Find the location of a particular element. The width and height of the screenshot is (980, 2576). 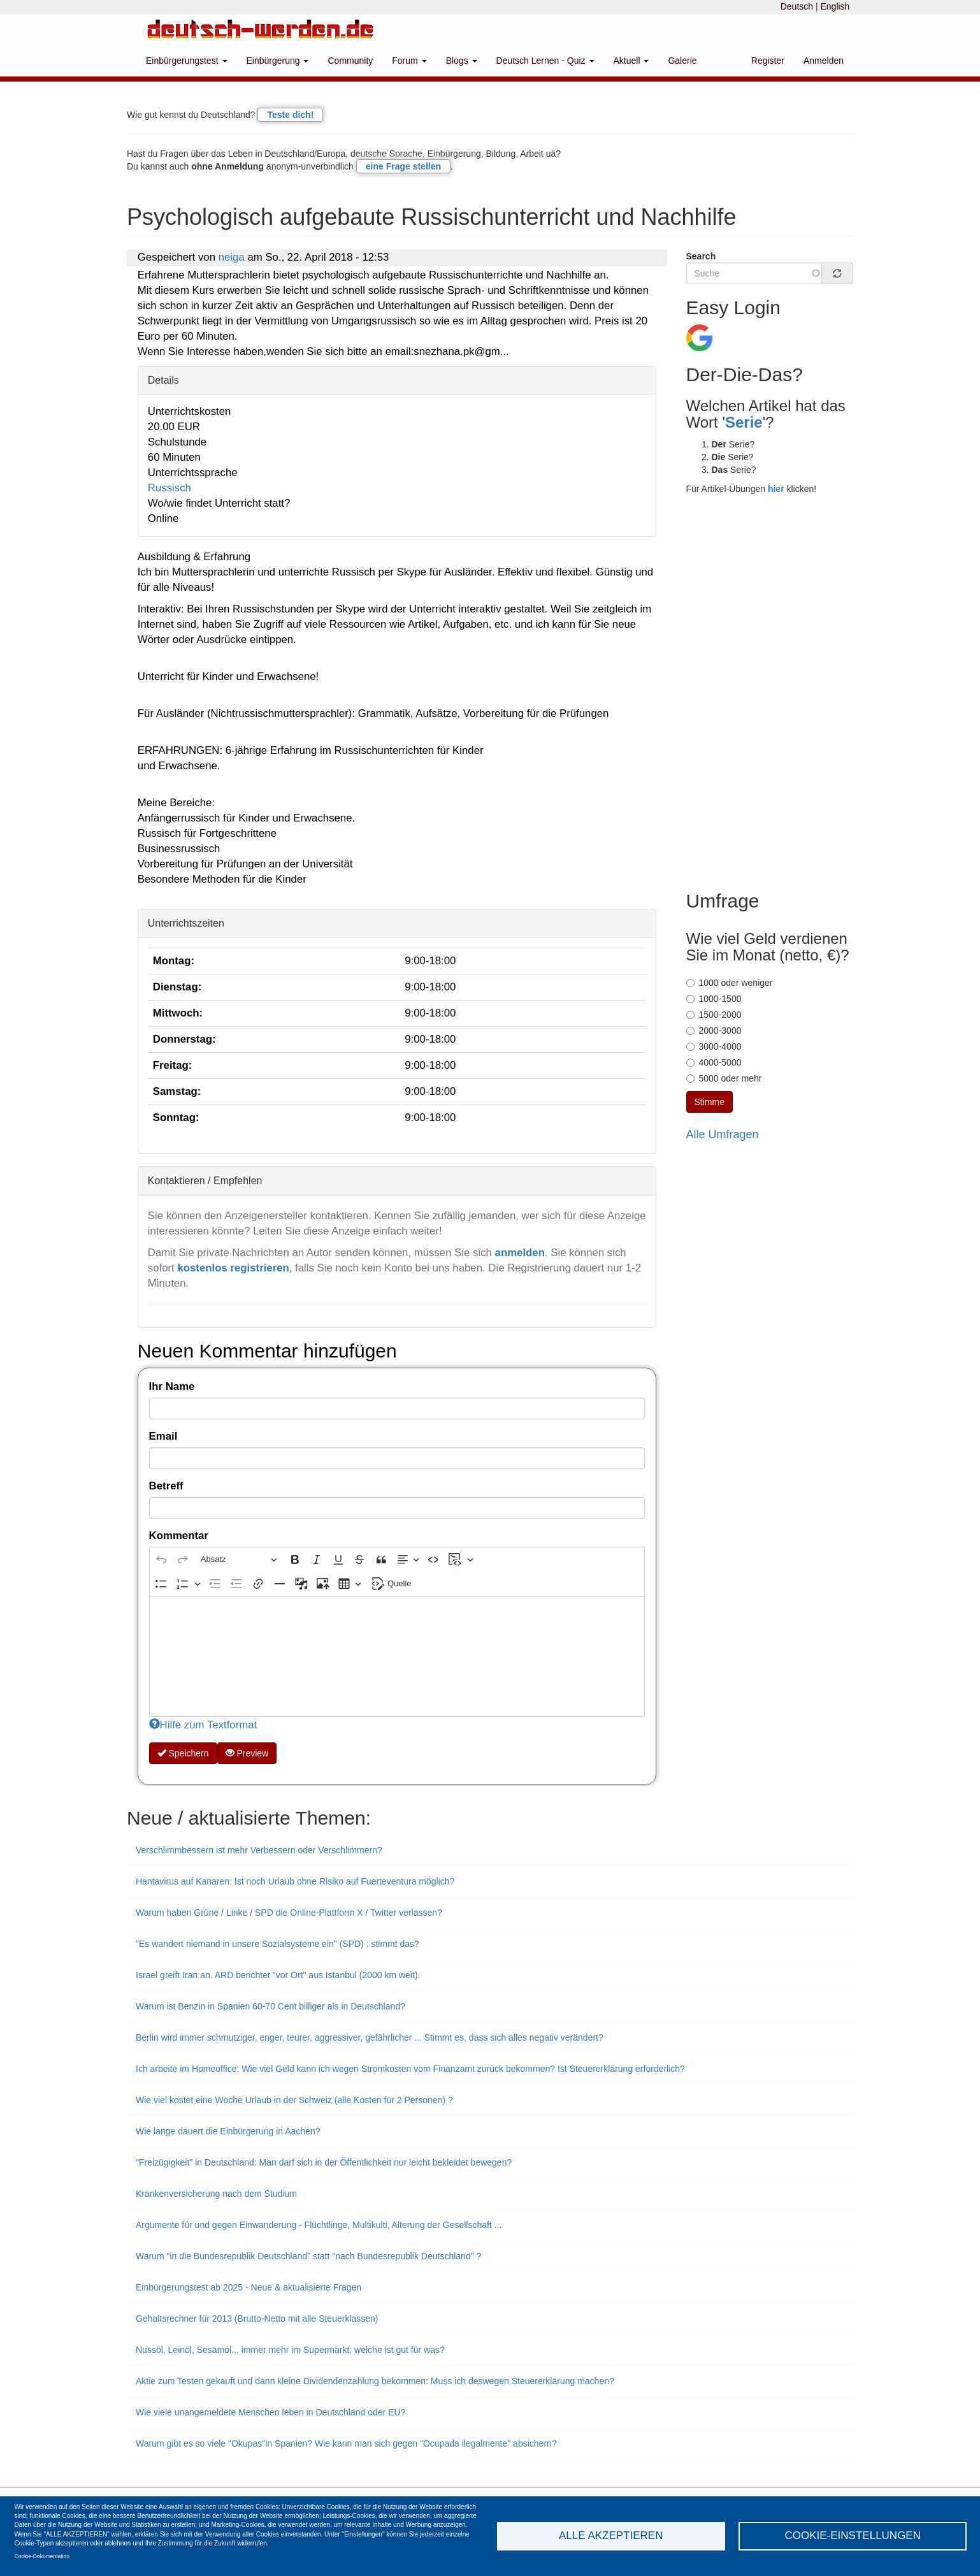

Cookie-Dokumentation is located at coordinates (42, 2556).